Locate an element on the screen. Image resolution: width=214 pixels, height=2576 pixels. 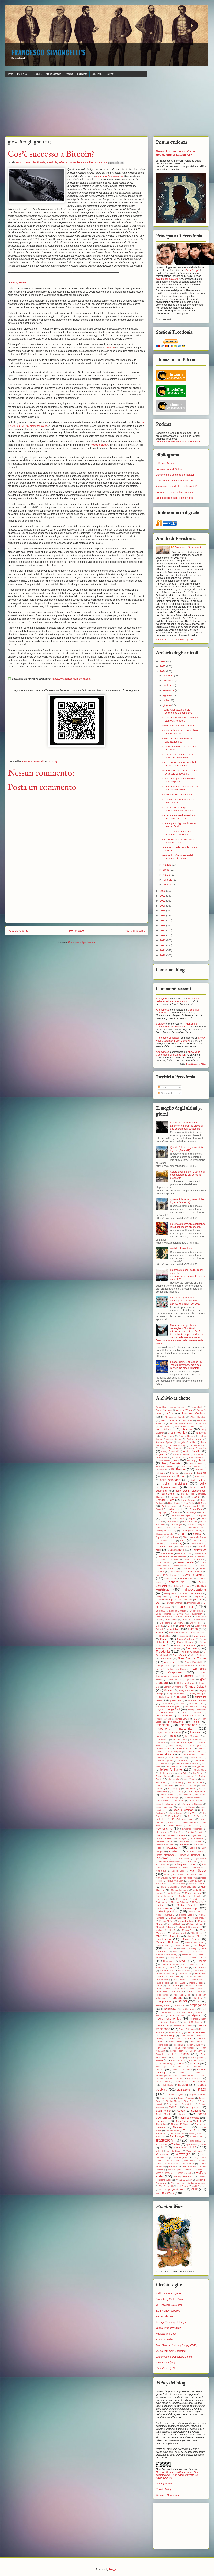
Nick Corbishley is located at coordinates (188, 1948).